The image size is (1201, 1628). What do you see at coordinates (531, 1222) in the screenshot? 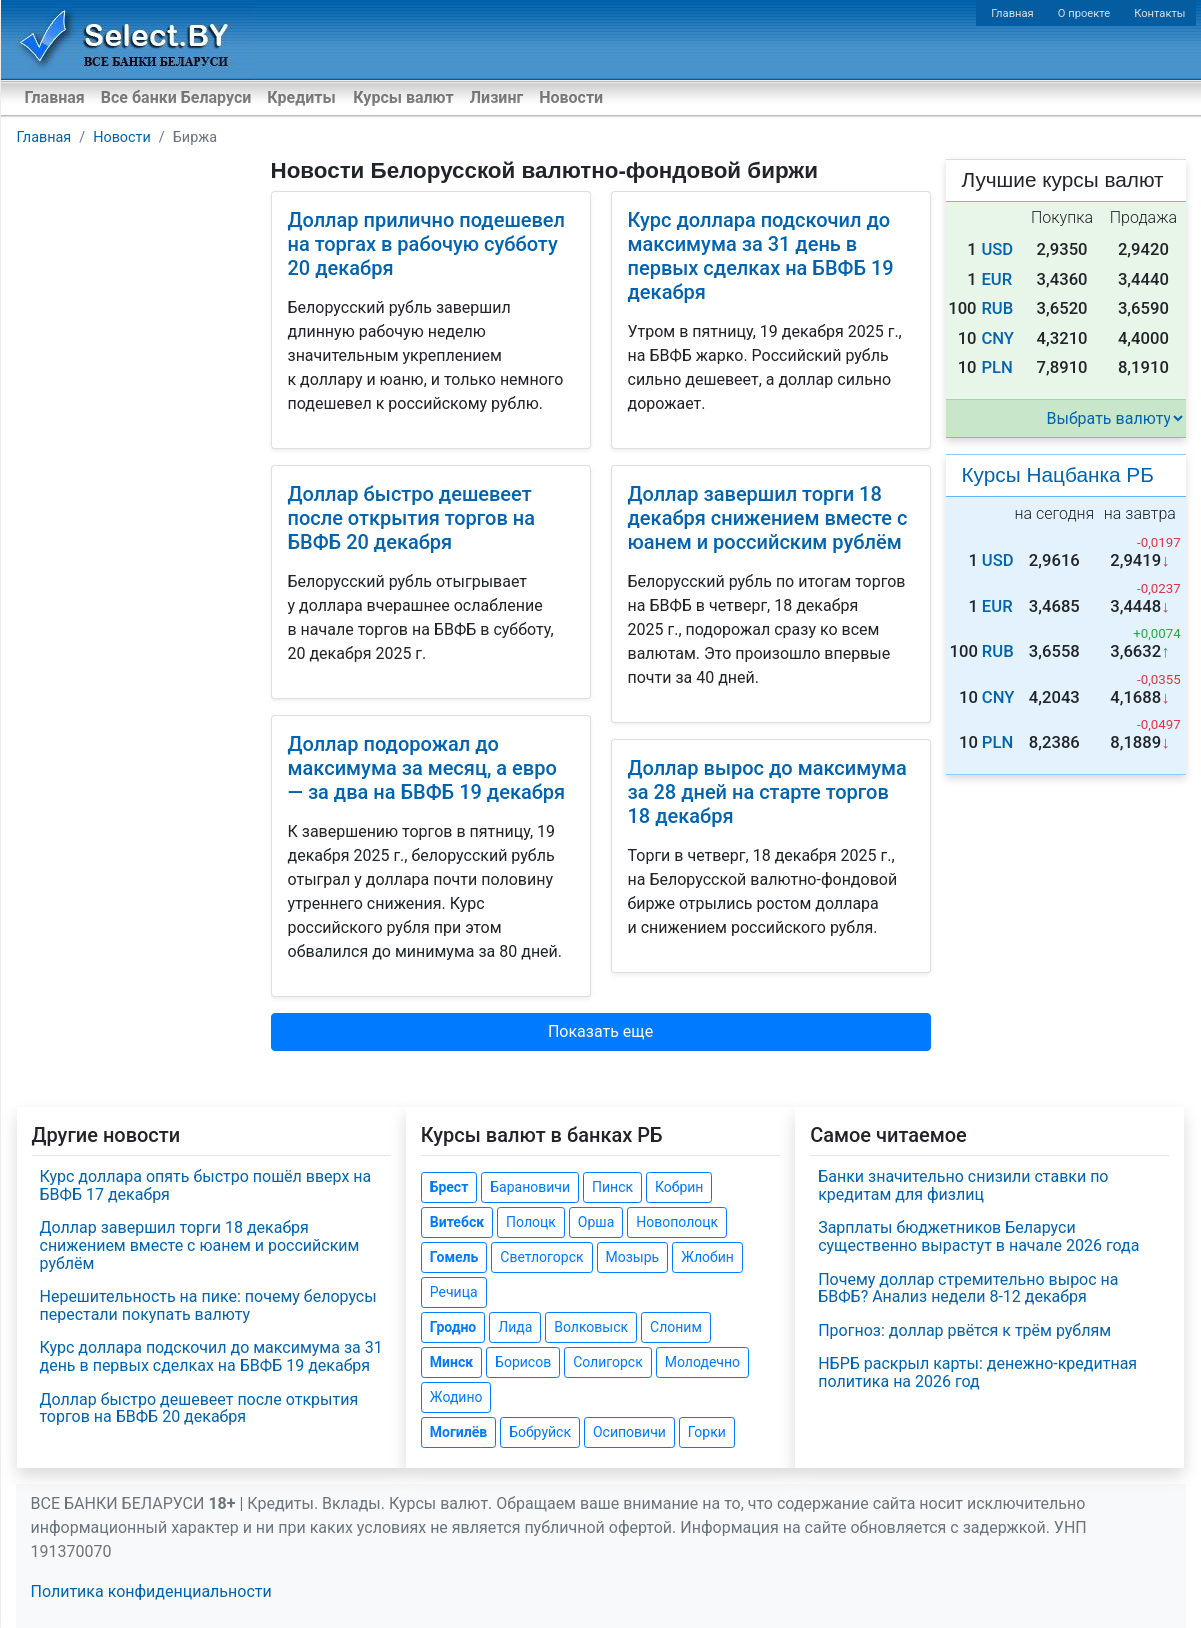
I see `Полоцк` at bounding box center [531, 1222].